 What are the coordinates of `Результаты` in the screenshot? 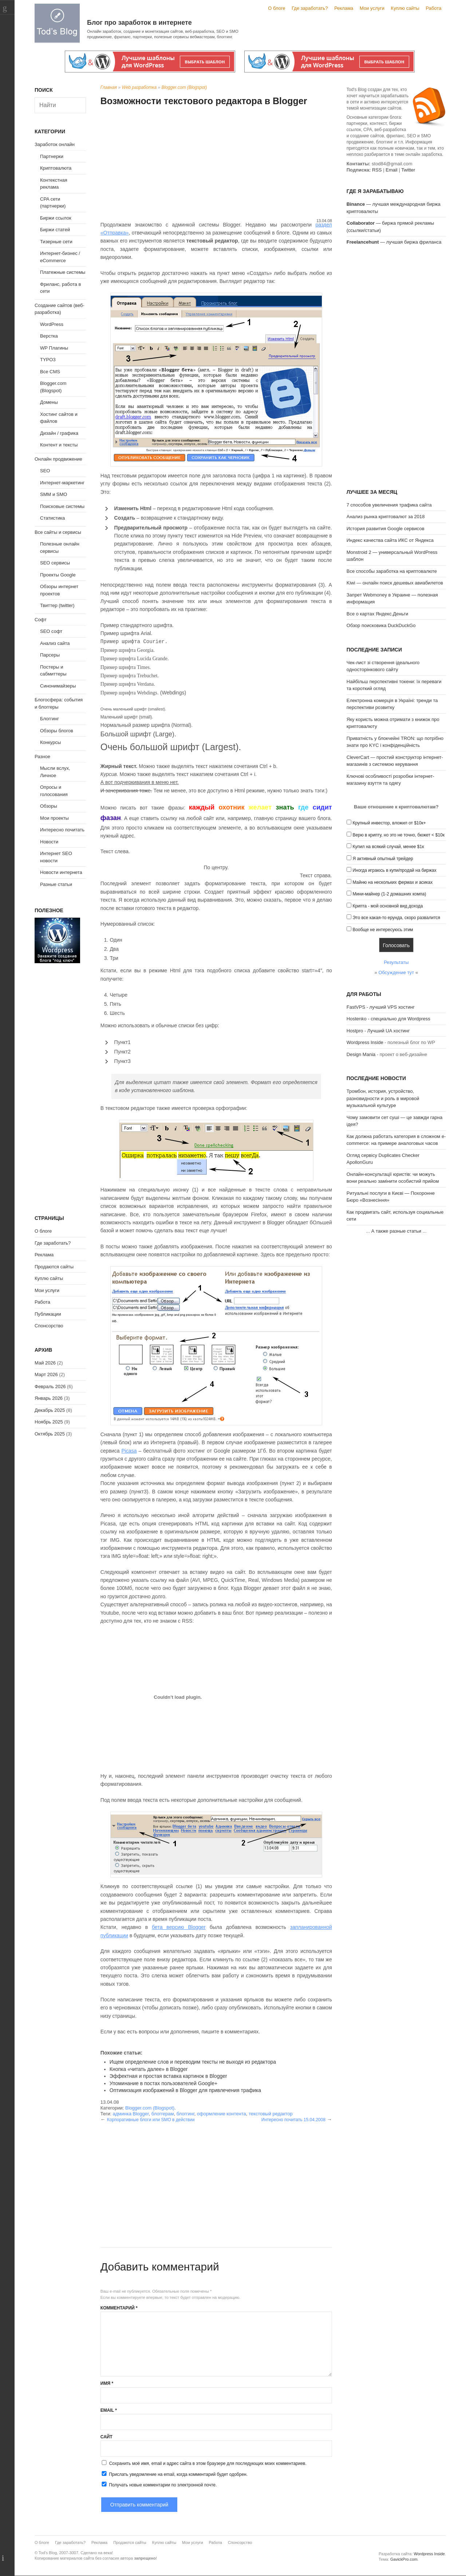 It's located at (396, 962).